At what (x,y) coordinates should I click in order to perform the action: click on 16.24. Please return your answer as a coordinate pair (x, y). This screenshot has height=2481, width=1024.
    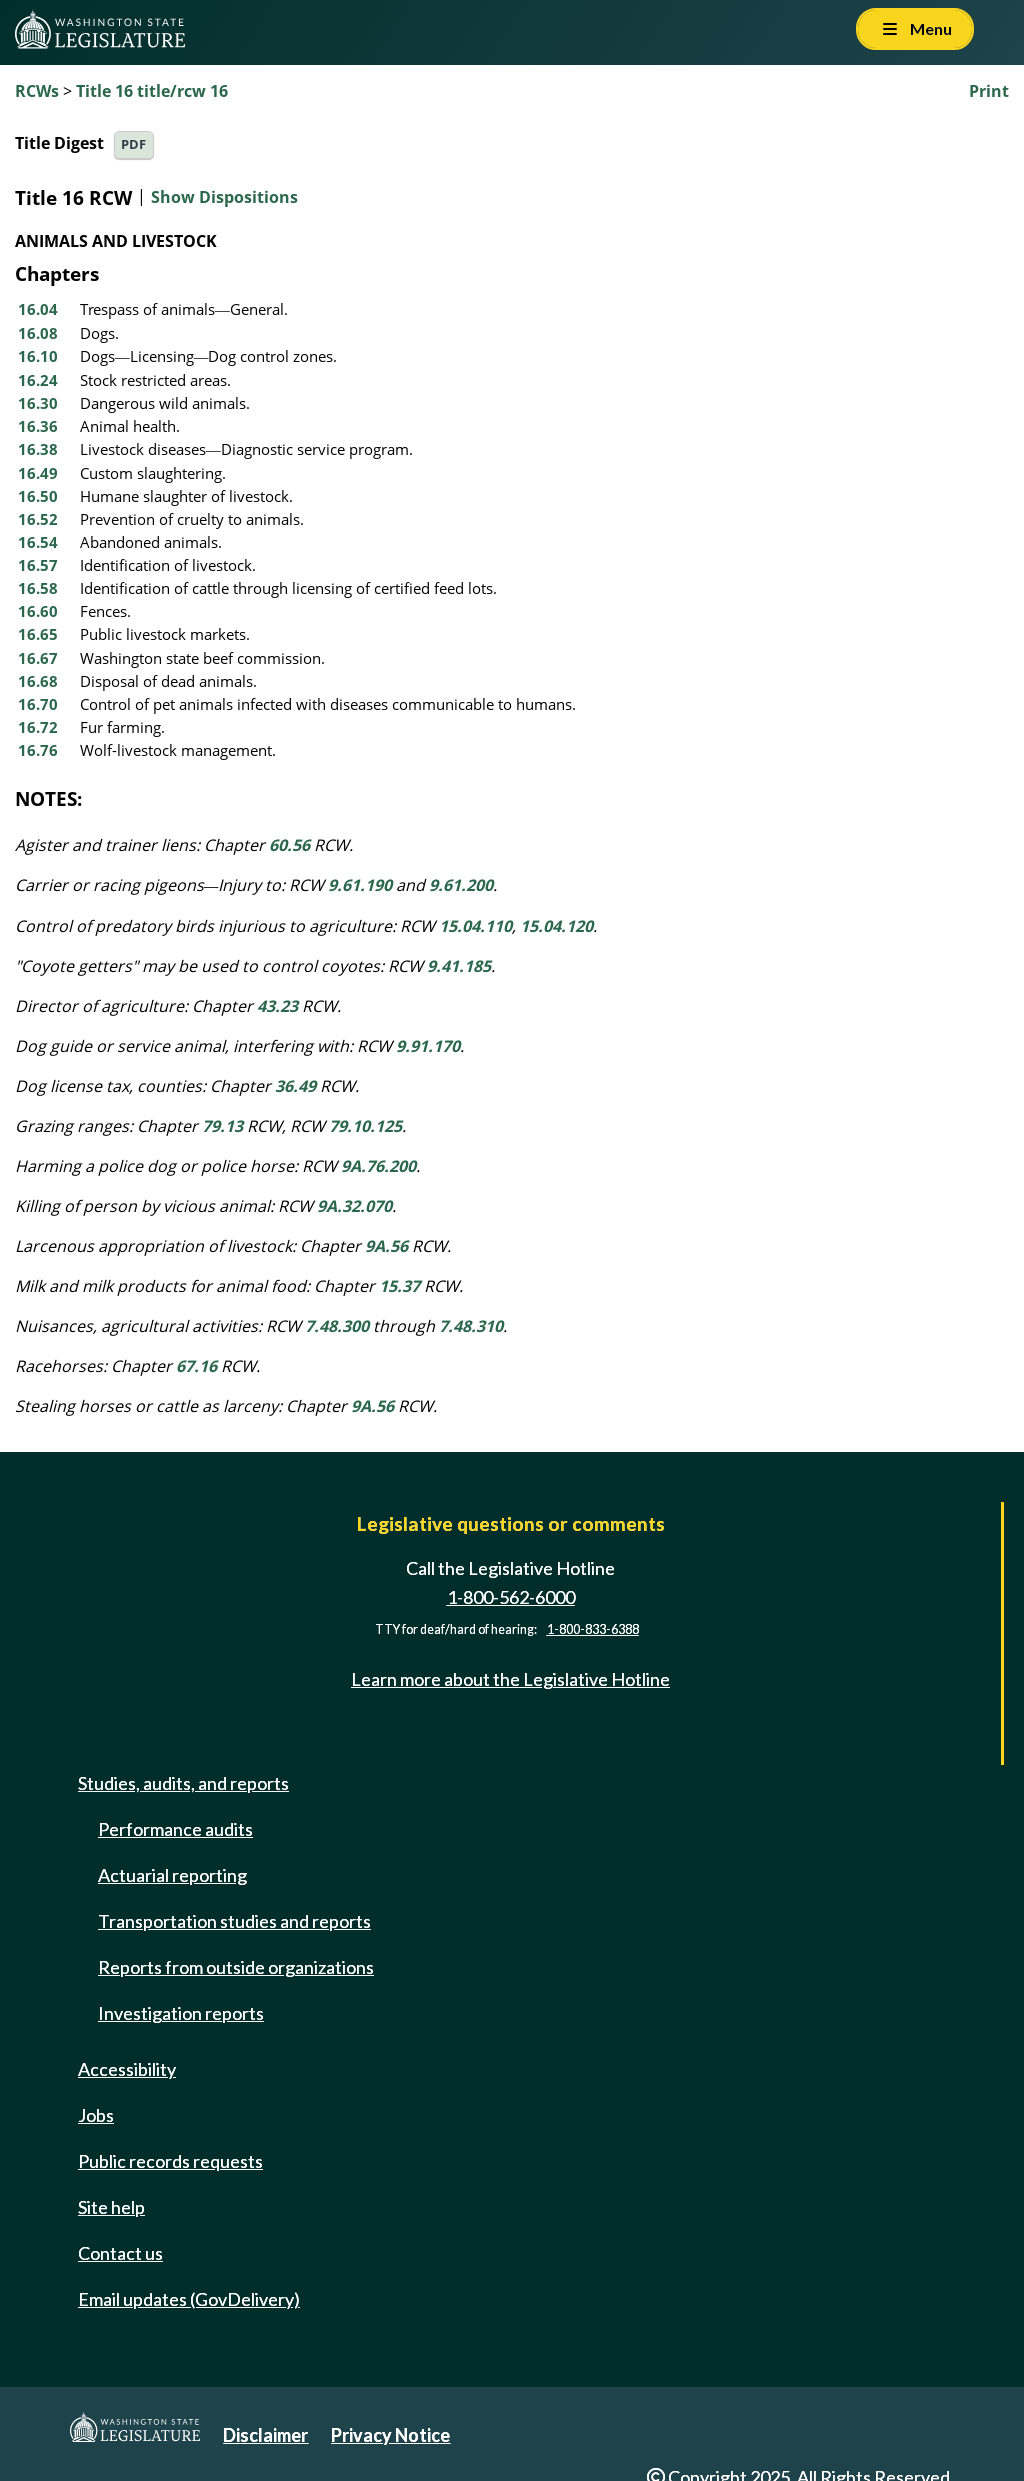
    Looking at the image, I should click on (38, 380).